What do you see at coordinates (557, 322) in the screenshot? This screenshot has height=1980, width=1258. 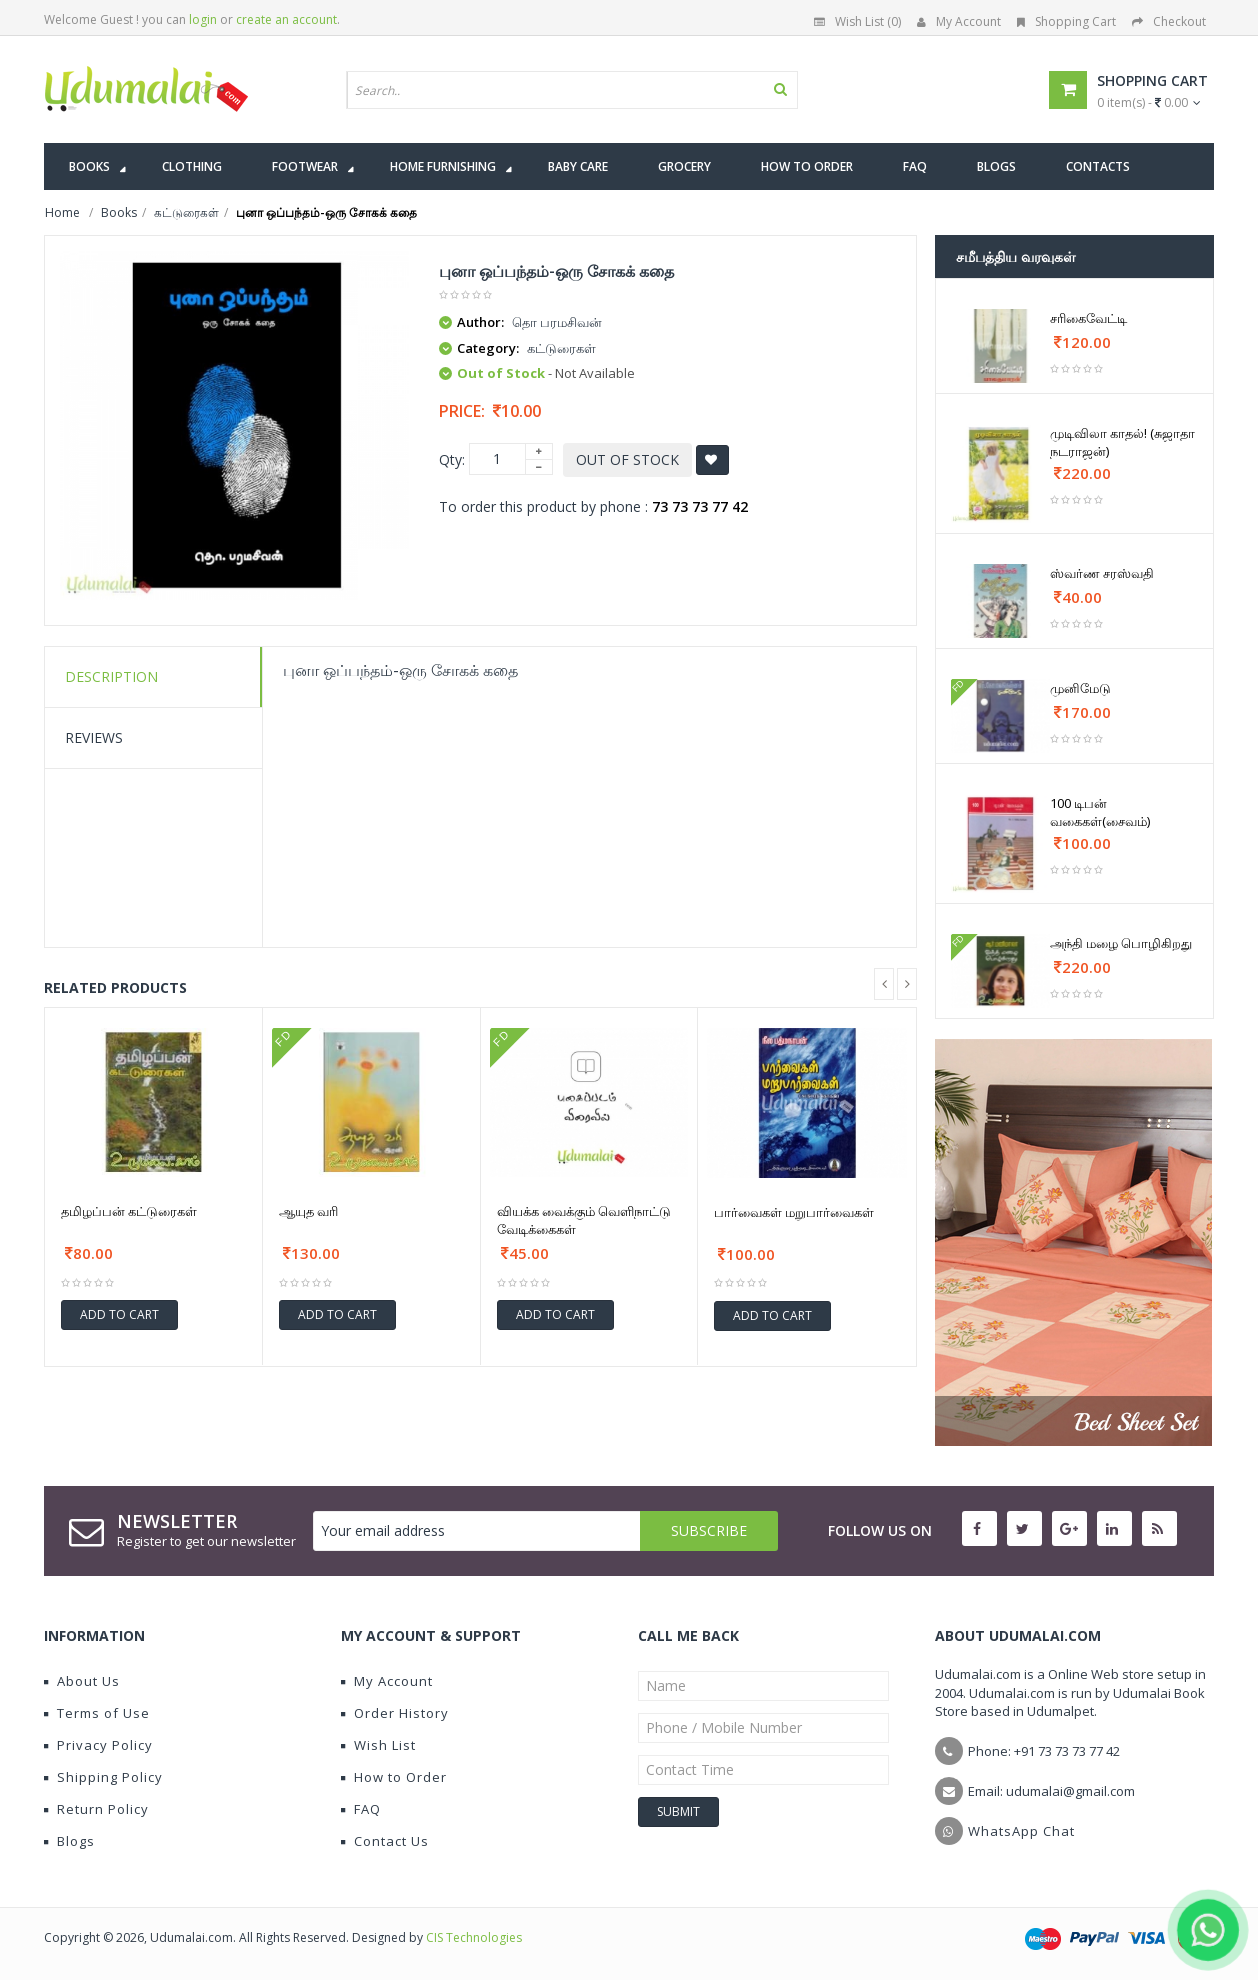 I see `தொ பரமசிவன்` at bounding box center [557, 322].